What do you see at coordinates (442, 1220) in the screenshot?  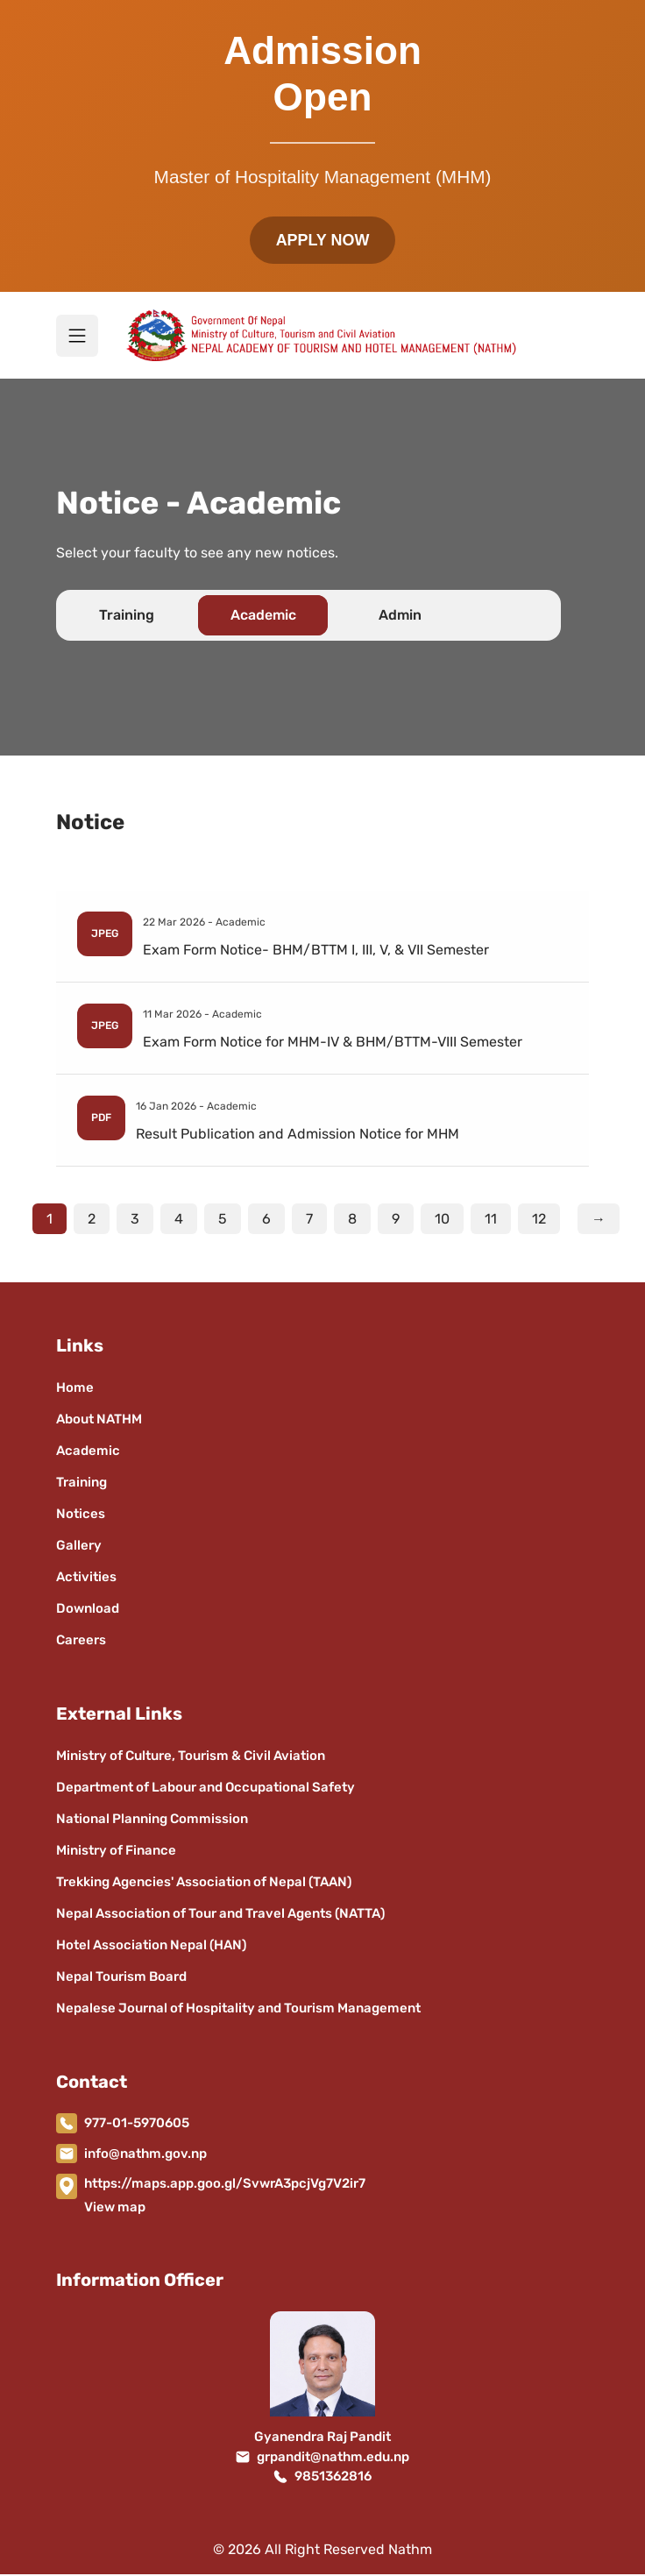 I see `10` at bounding box center [442, 1220].